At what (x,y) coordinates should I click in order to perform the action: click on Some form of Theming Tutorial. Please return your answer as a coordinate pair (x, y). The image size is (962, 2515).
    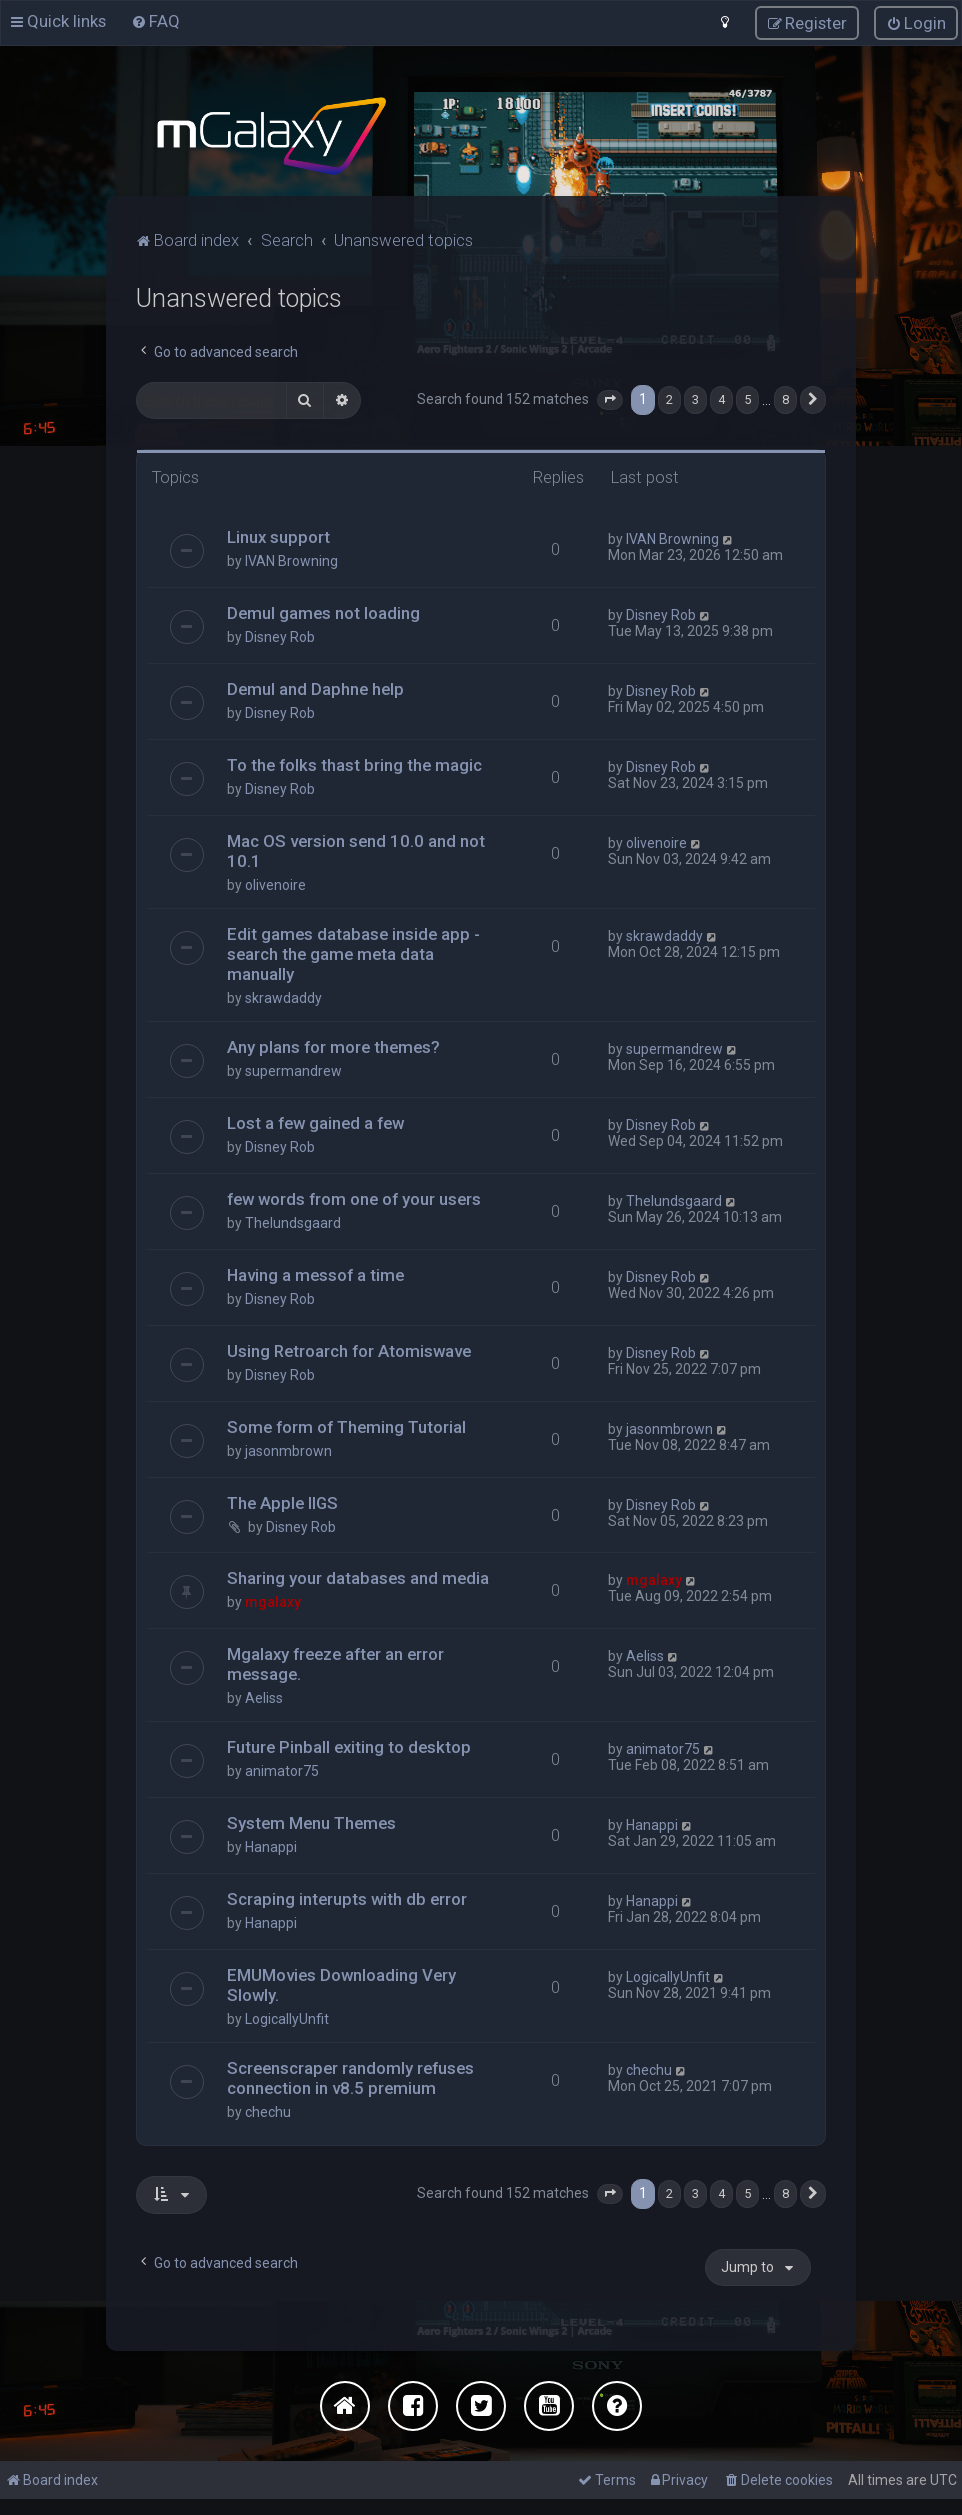
    Looking at the image, I should click on (346, 1426).